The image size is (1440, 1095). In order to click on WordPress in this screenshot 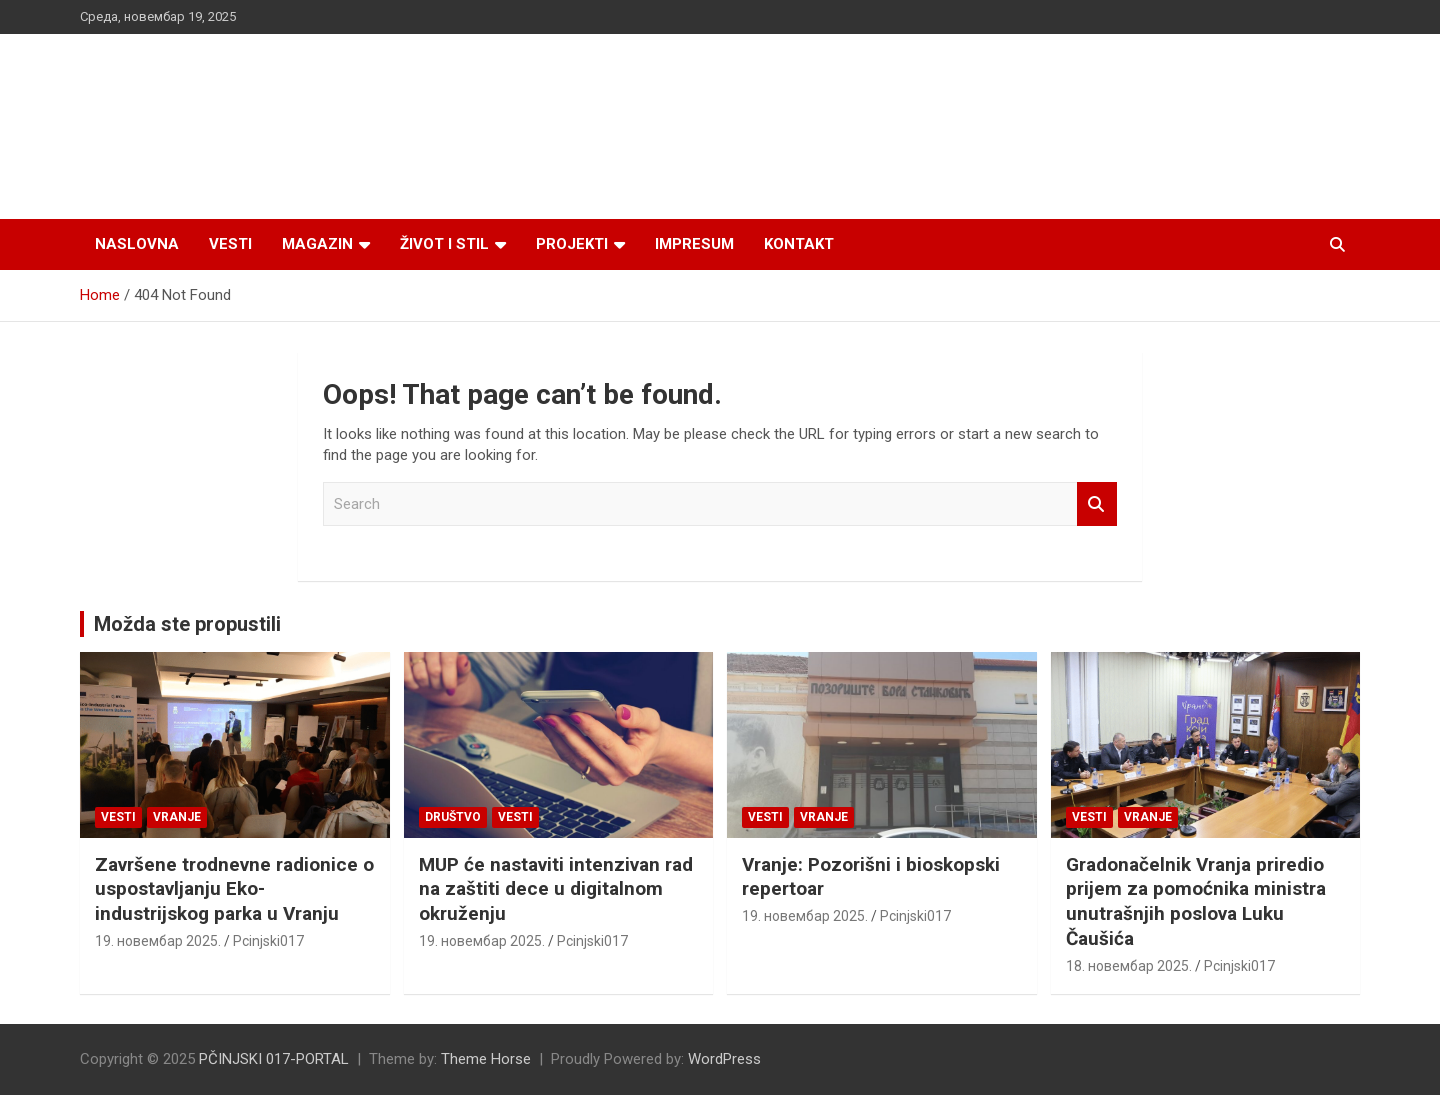, I will do `click(724, 1059)`.